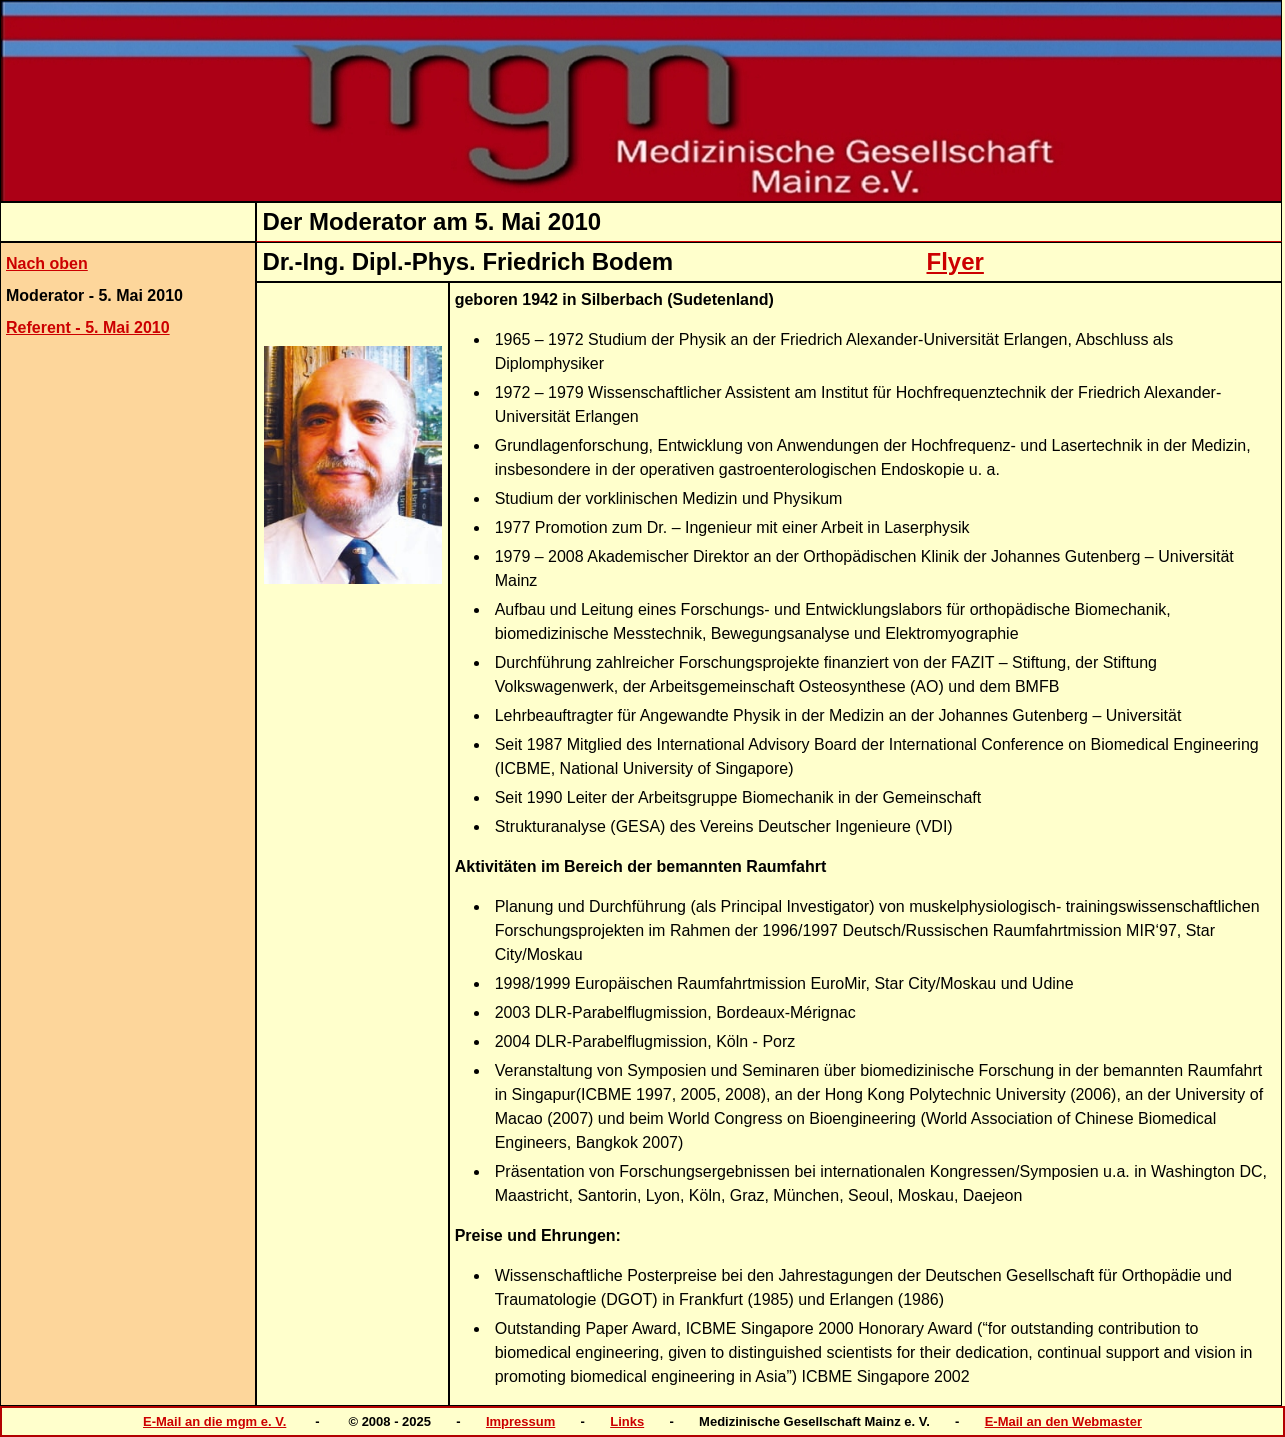  Describe the element at coordinates (88, 327) in the screenshot. I see `Referent - 5. Mai 2010` at that location.